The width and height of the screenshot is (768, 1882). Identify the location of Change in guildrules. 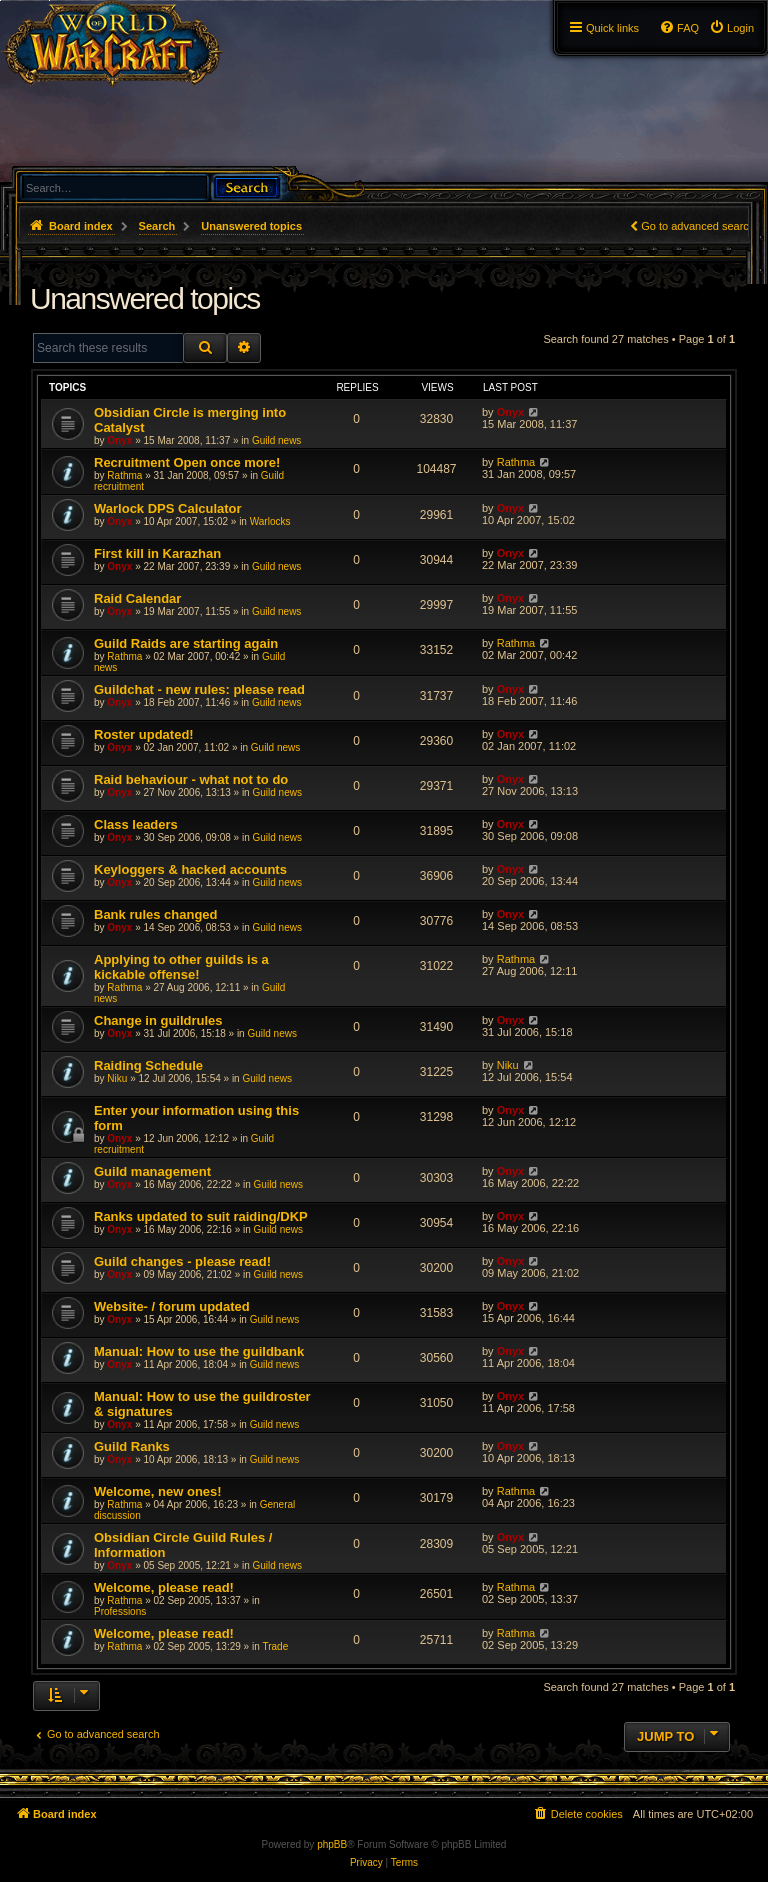
(158, 1020).